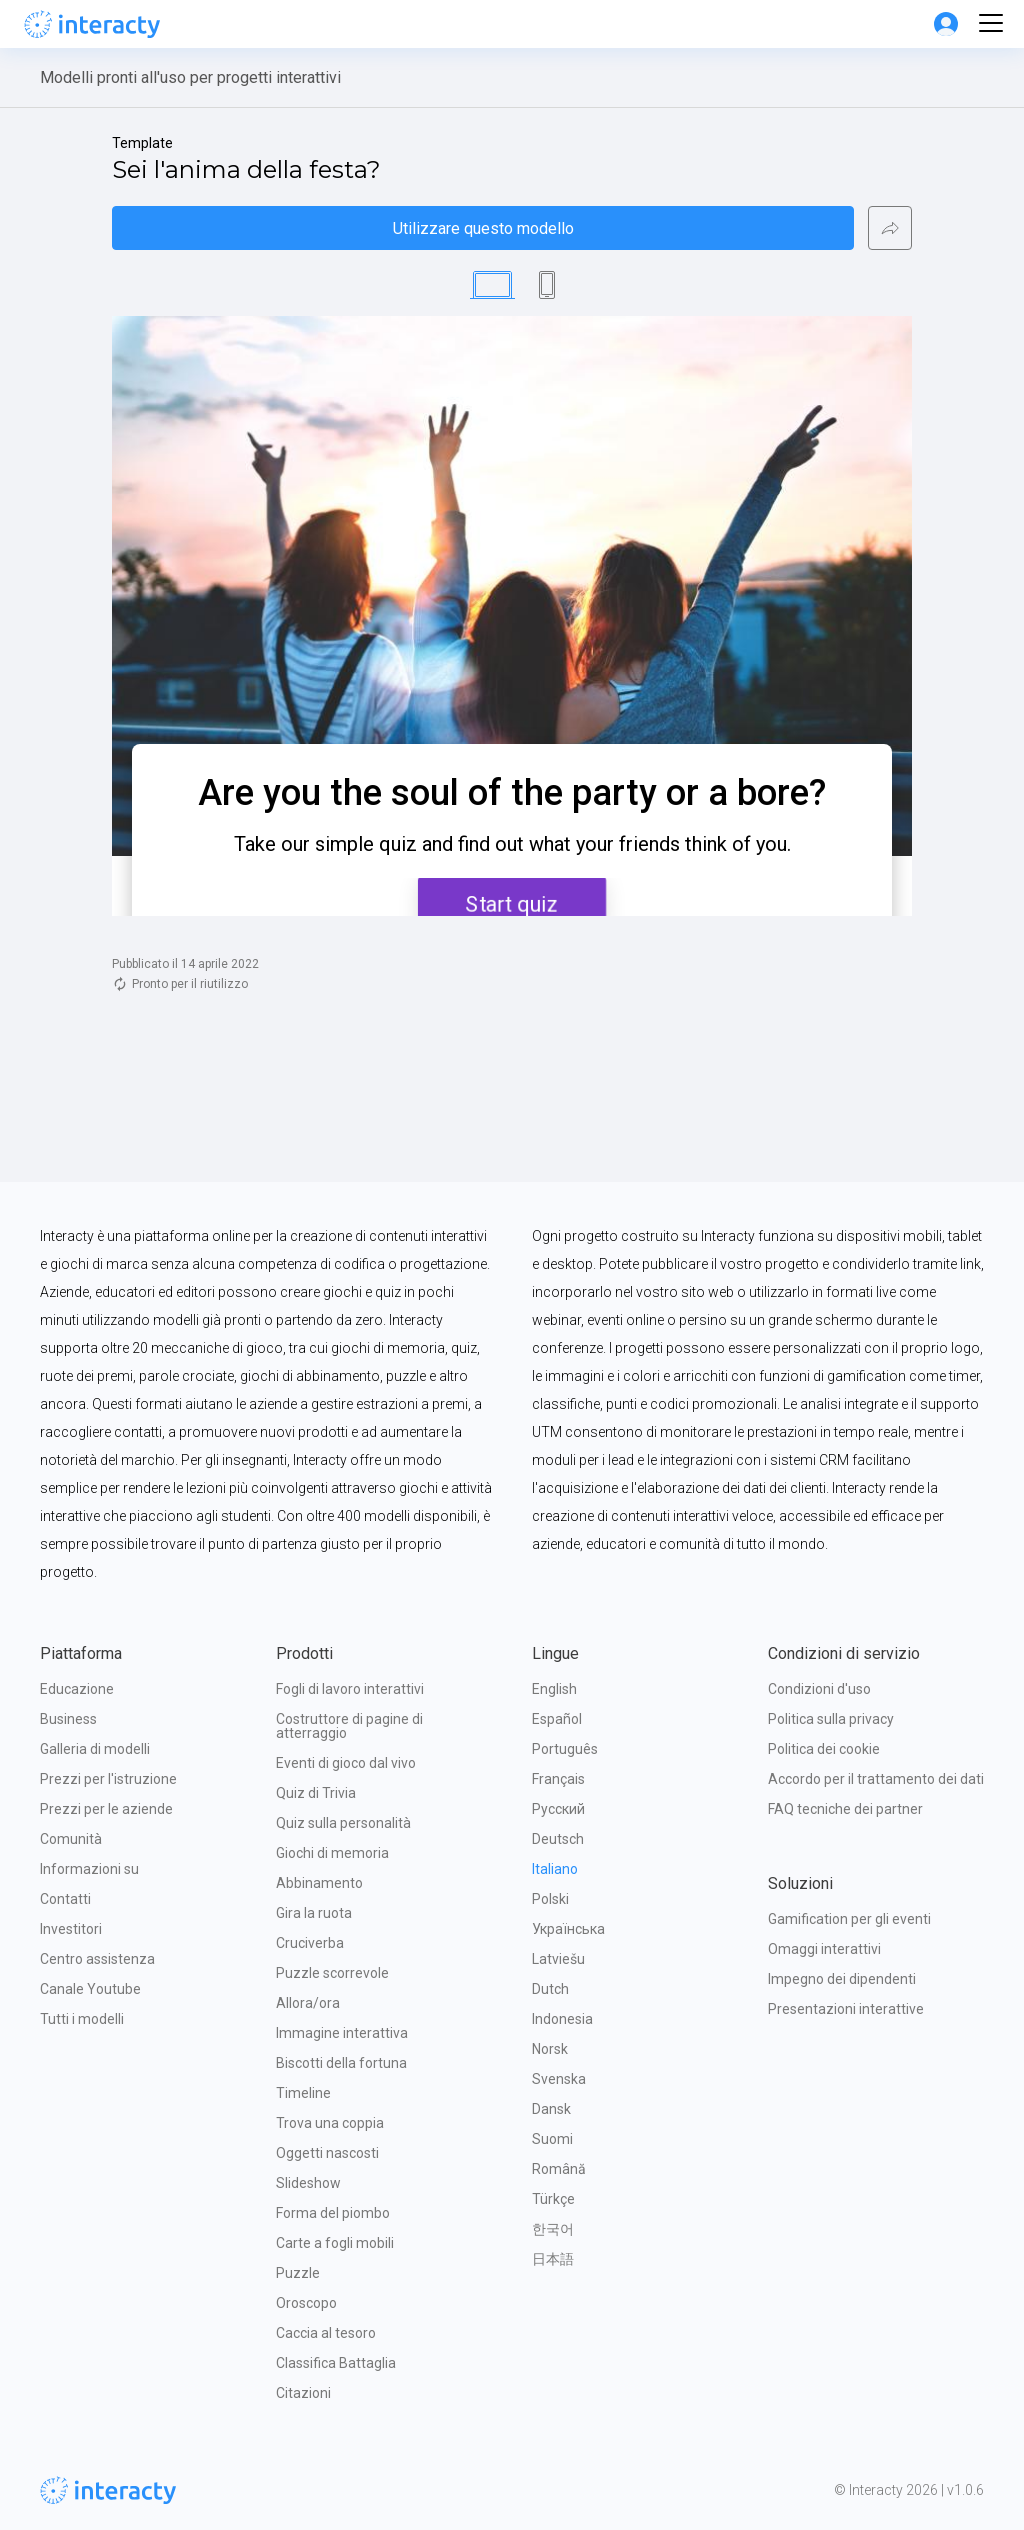 Image resolution: width=1024 pixels, height=2530 pixels. I want to click on Português, so click(565, 1749).